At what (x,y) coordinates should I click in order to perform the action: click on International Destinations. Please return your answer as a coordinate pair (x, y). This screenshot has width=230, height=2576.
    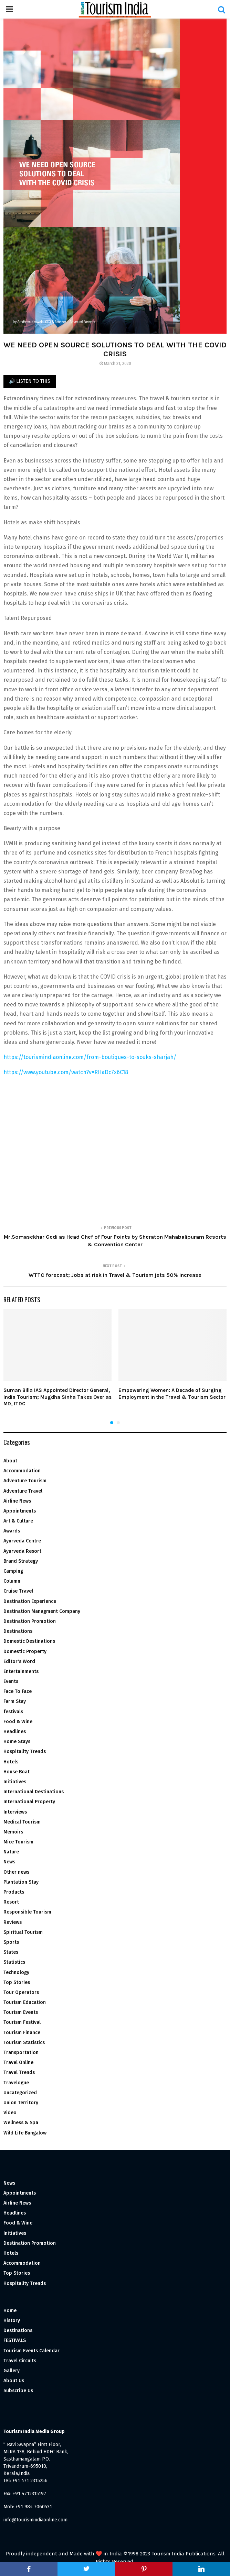
    Looking at the image, I should click on (33, 1792).